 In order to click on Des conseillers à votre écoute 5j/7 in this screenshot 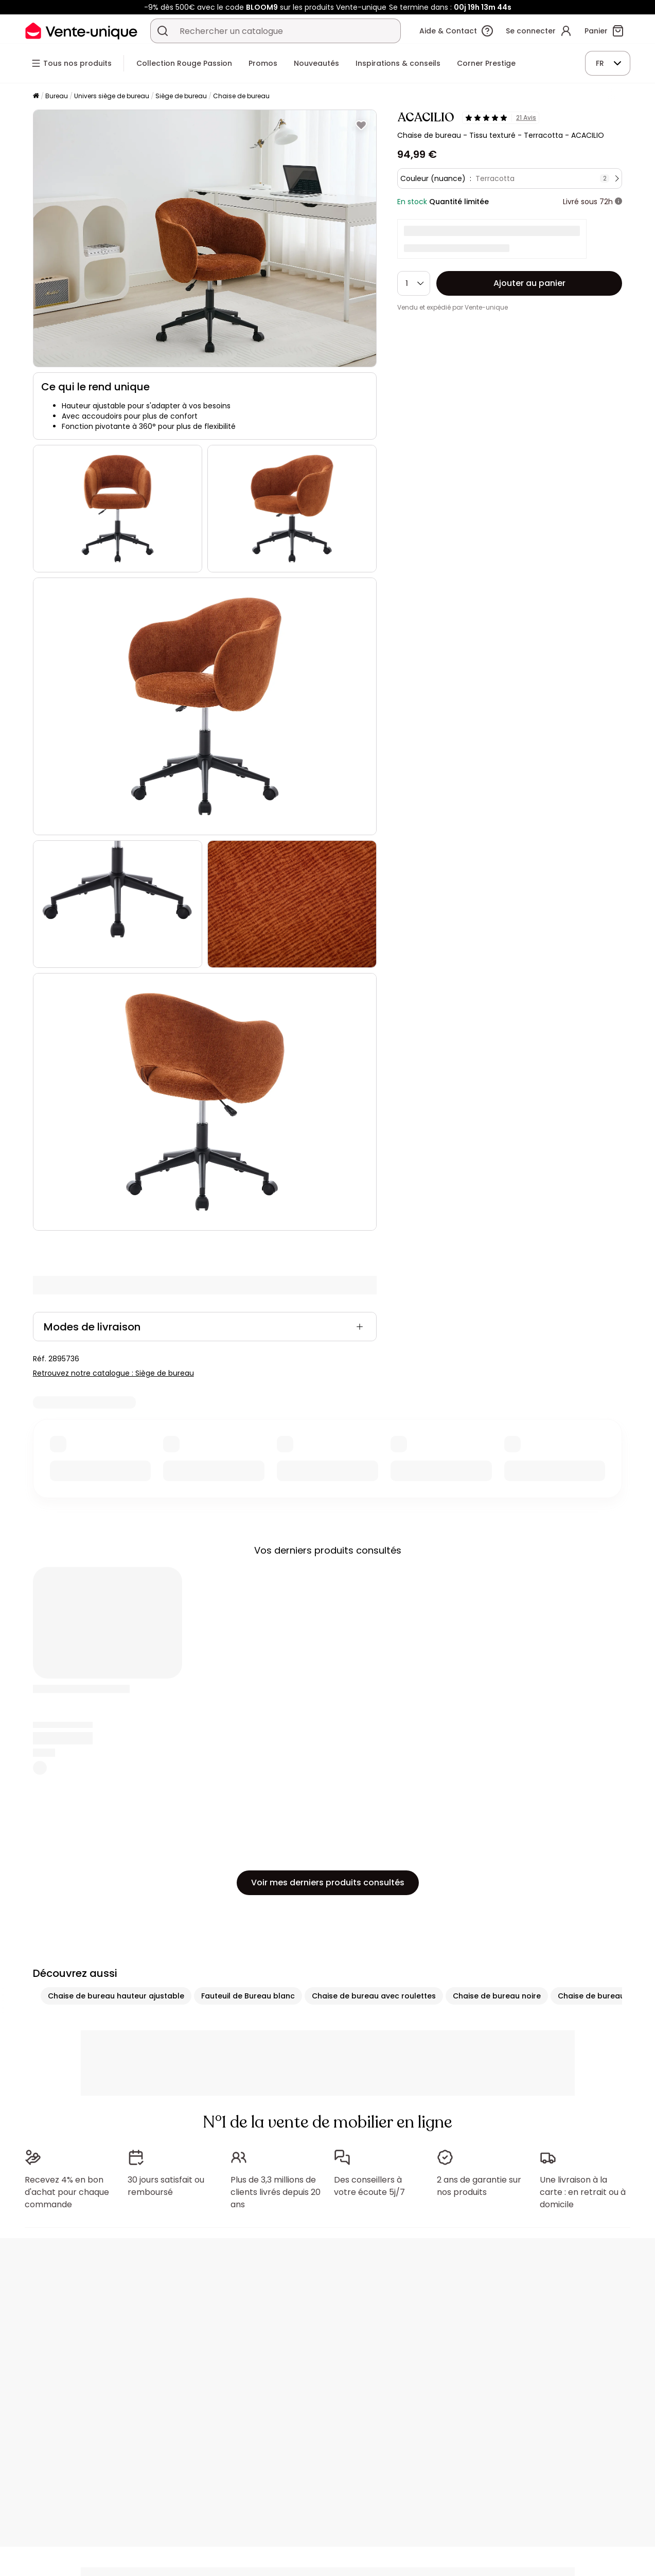, I will do `click(369, 2186)`.